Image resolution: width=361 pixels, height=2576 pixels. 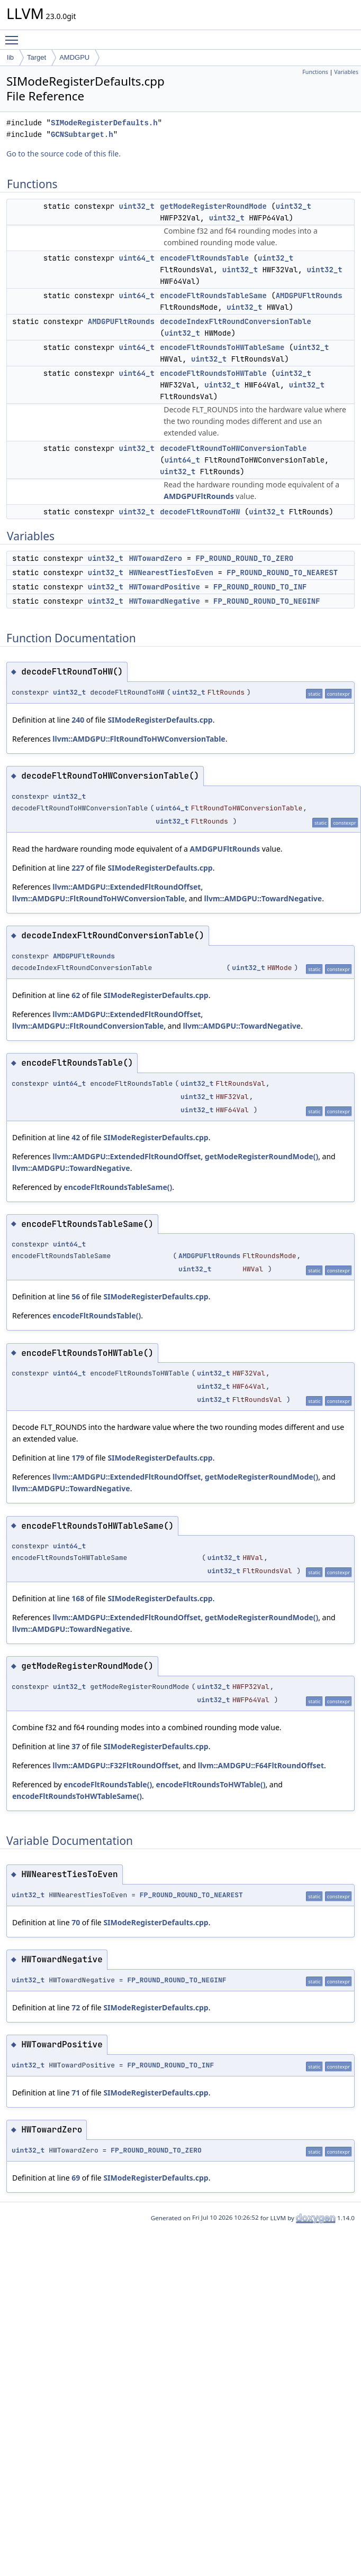 I want to click on 37, so click(x=75, y=1746).